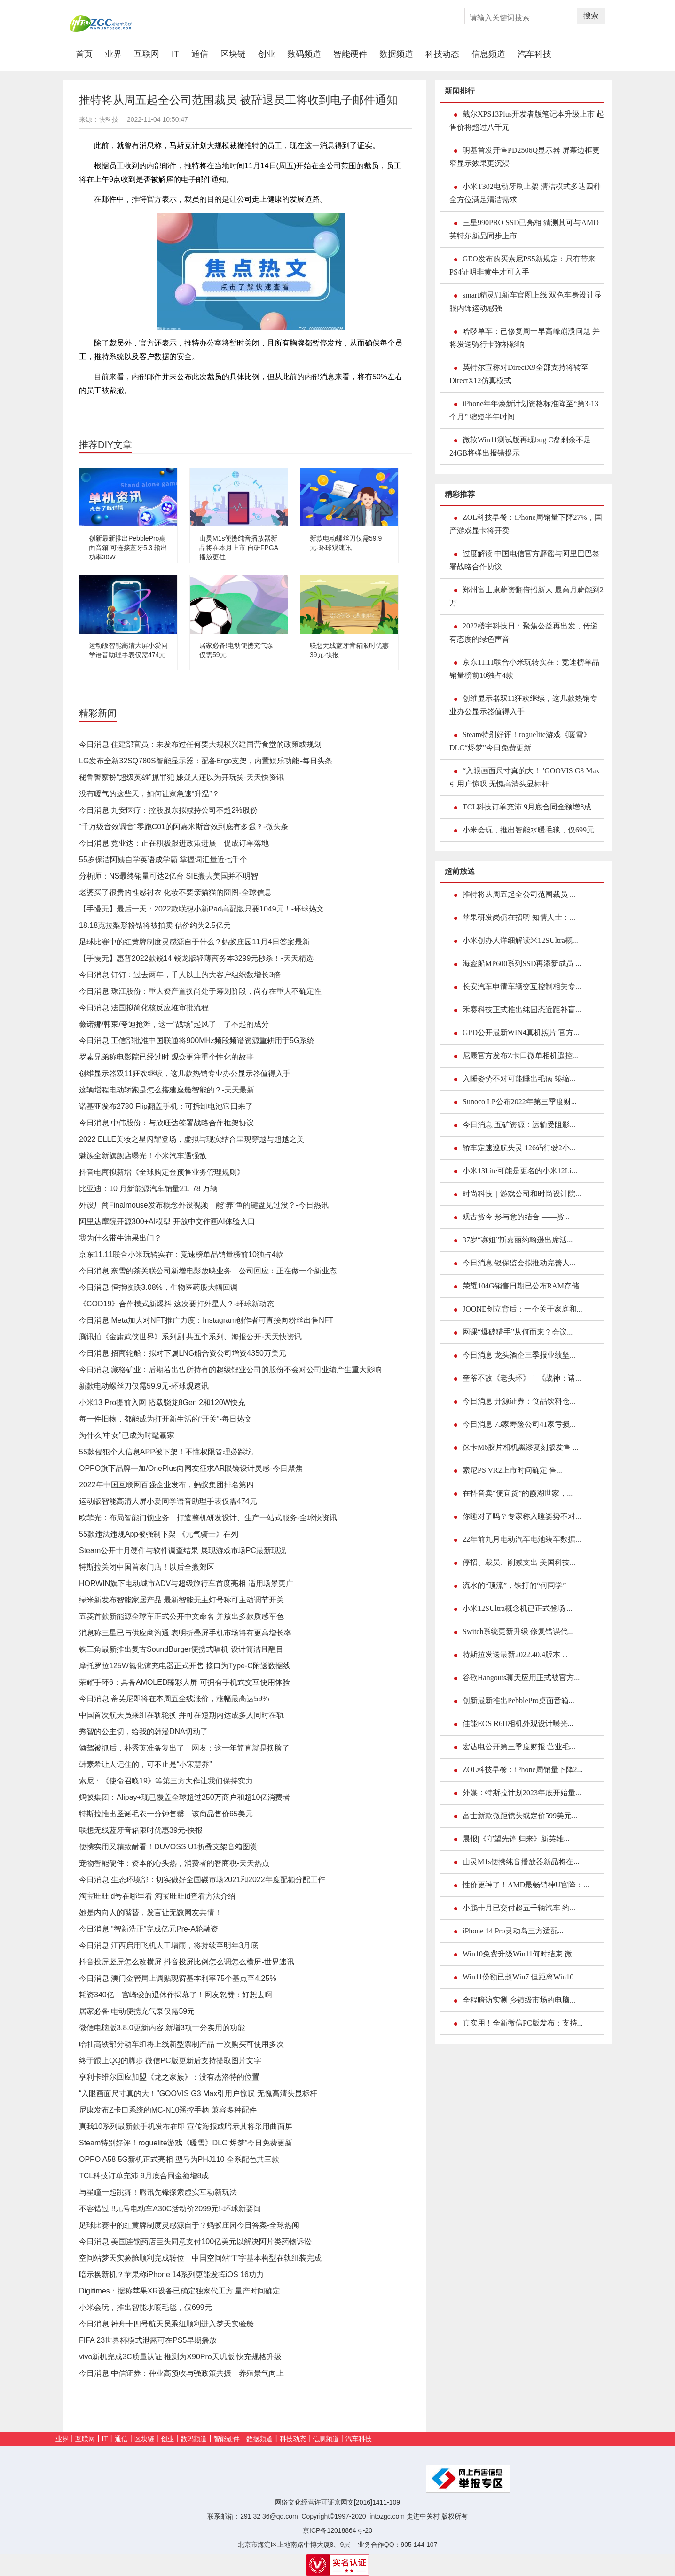 Image resolution: width=675 pixels, height=2576 pixels. I want to click on 奎爷不敌《老头环》！《战神：诸..., so click(522, 1378).